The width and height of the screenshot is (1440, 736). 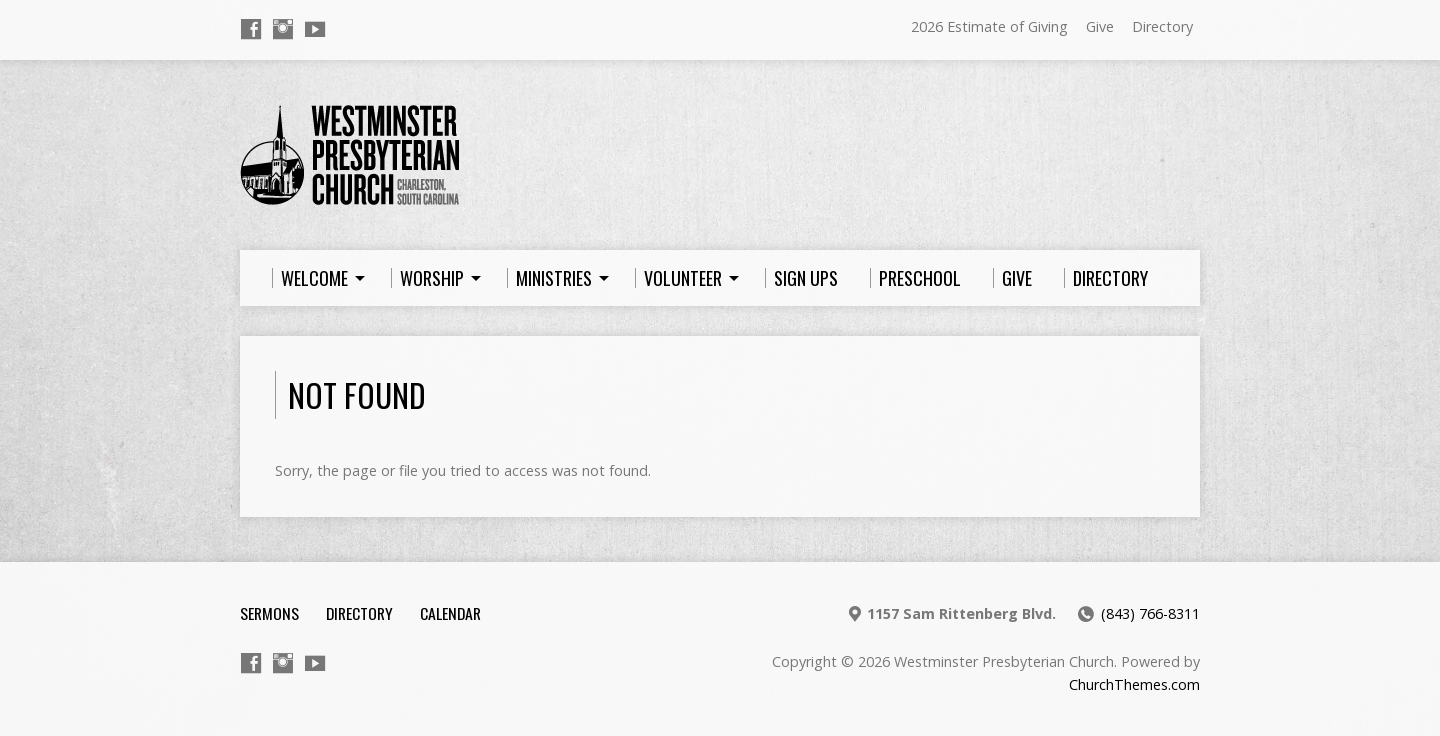 What do you see at coordinates (1134, 684) in the screenshot?
I see `ChurchThemes.com` at bounding box center [1134, 684].